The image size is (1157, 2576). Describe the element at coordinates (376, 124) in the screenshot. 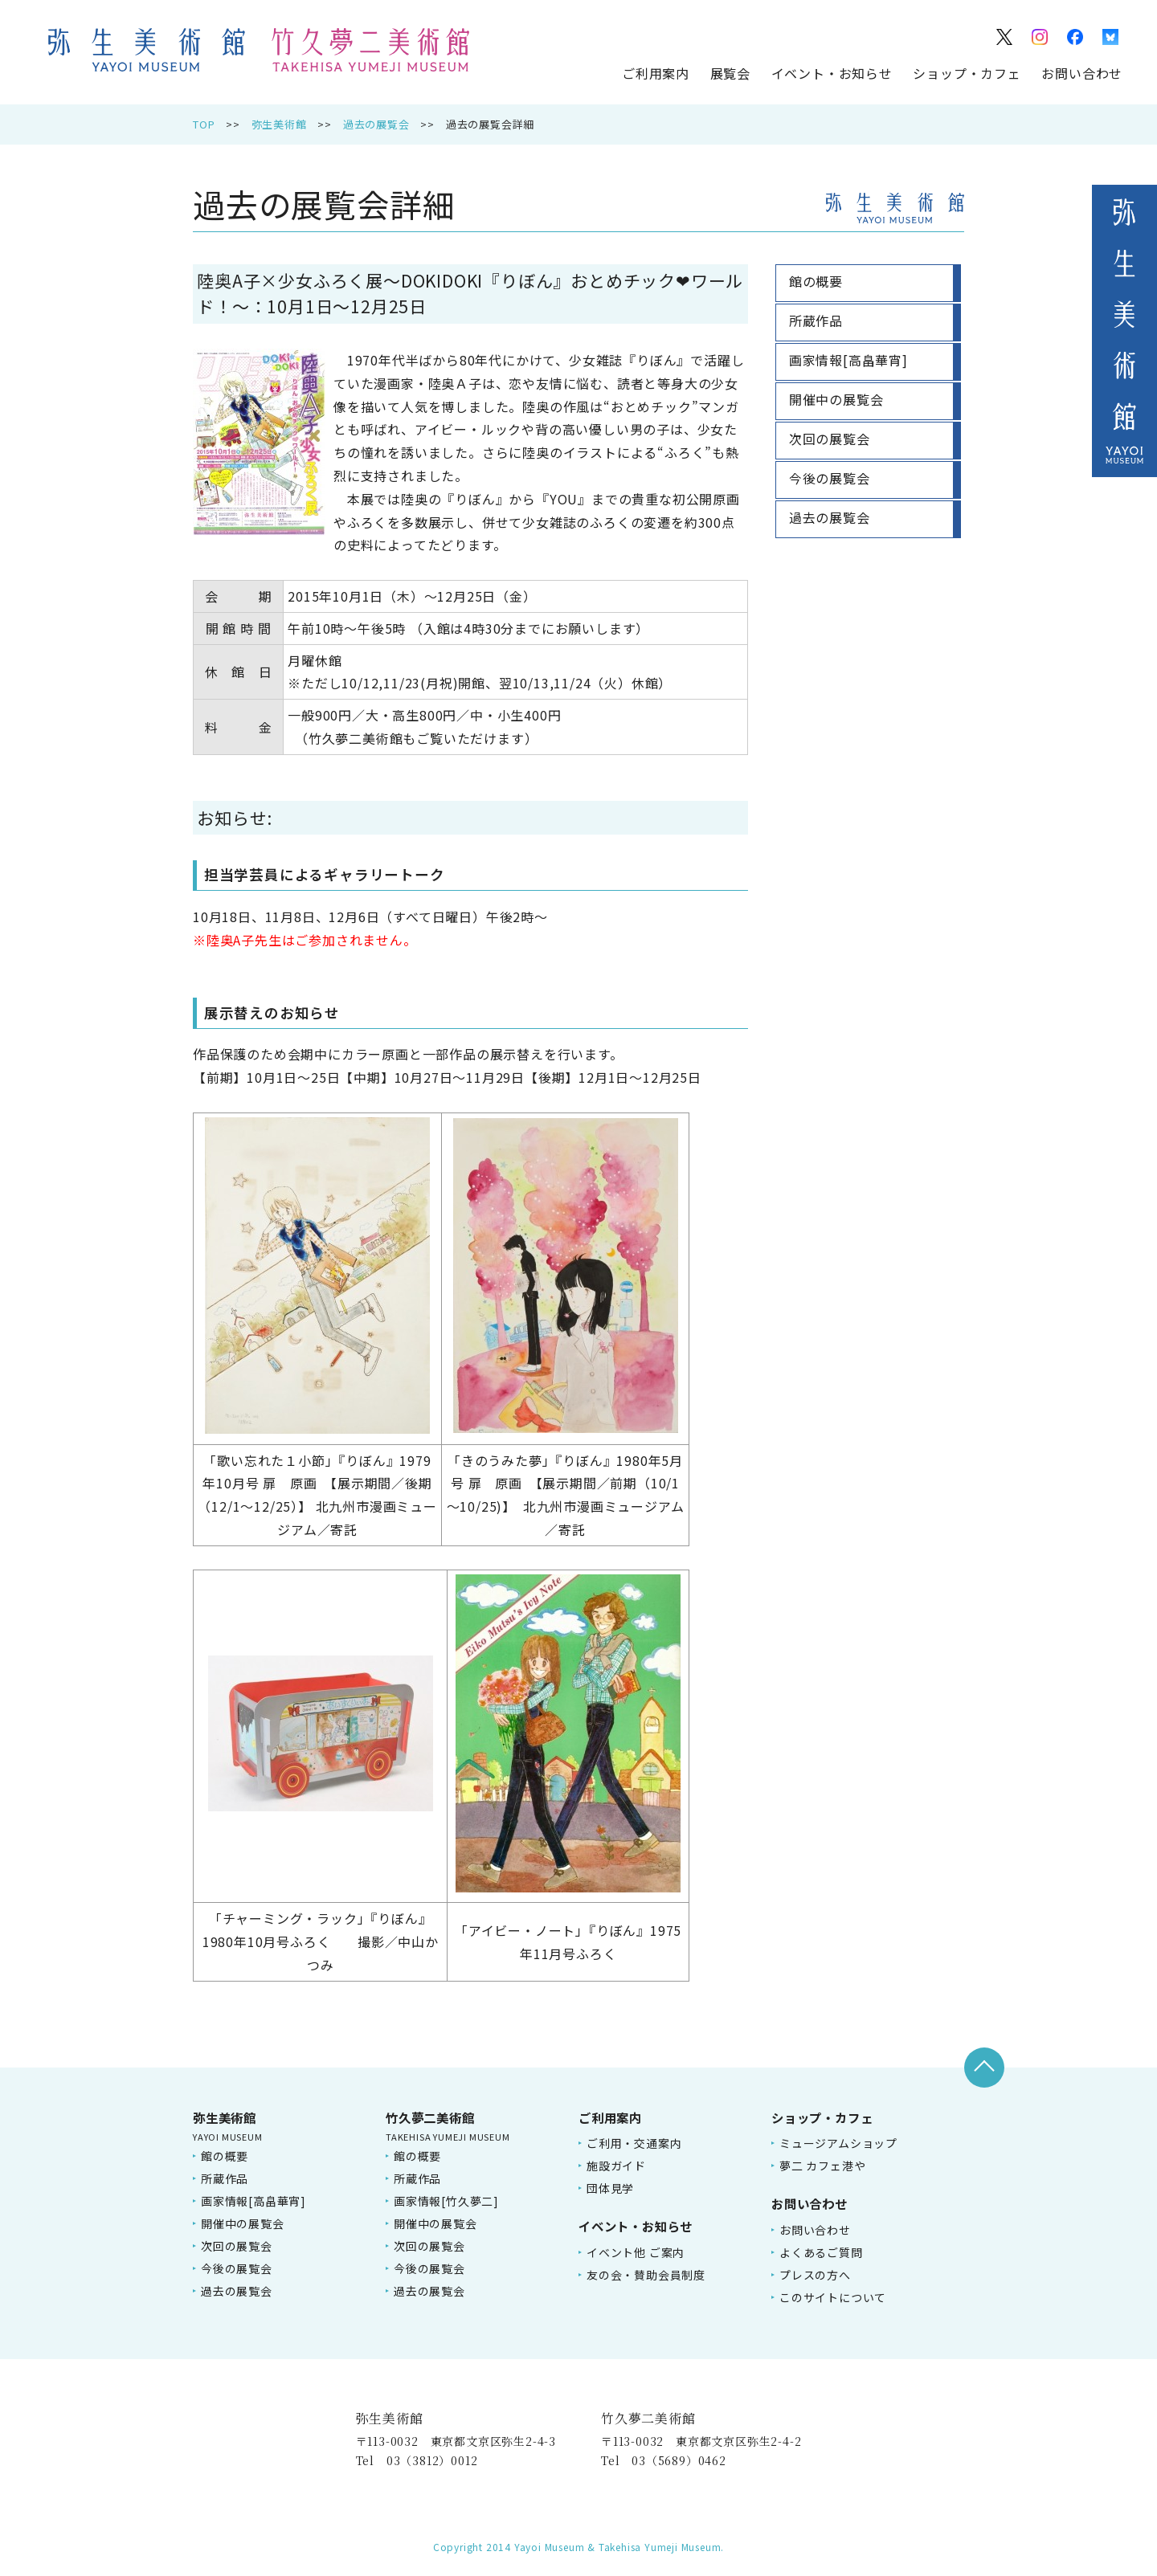

I see `過去の展覧会` at that location.